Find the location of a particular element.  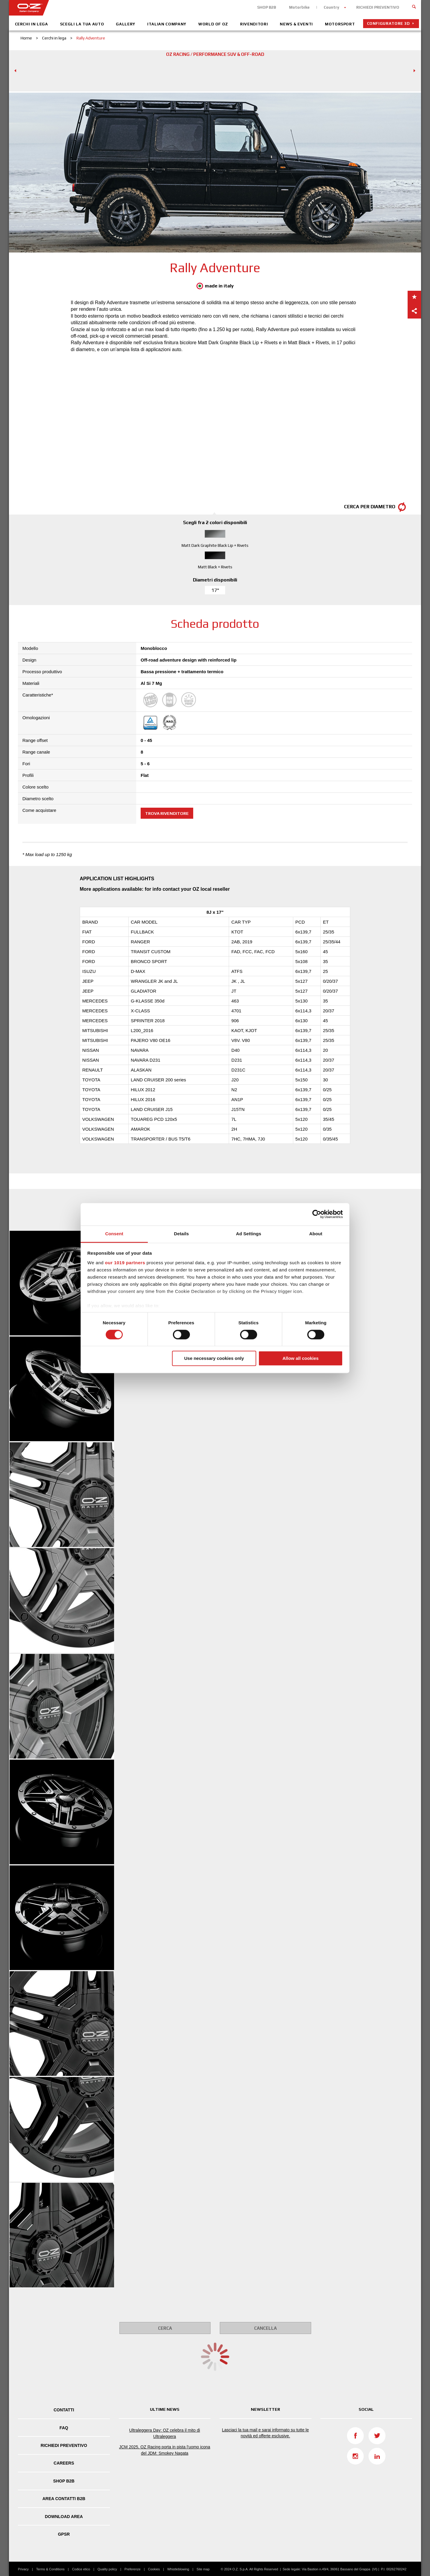

About [tab] is located at coordinates (315, 1233).